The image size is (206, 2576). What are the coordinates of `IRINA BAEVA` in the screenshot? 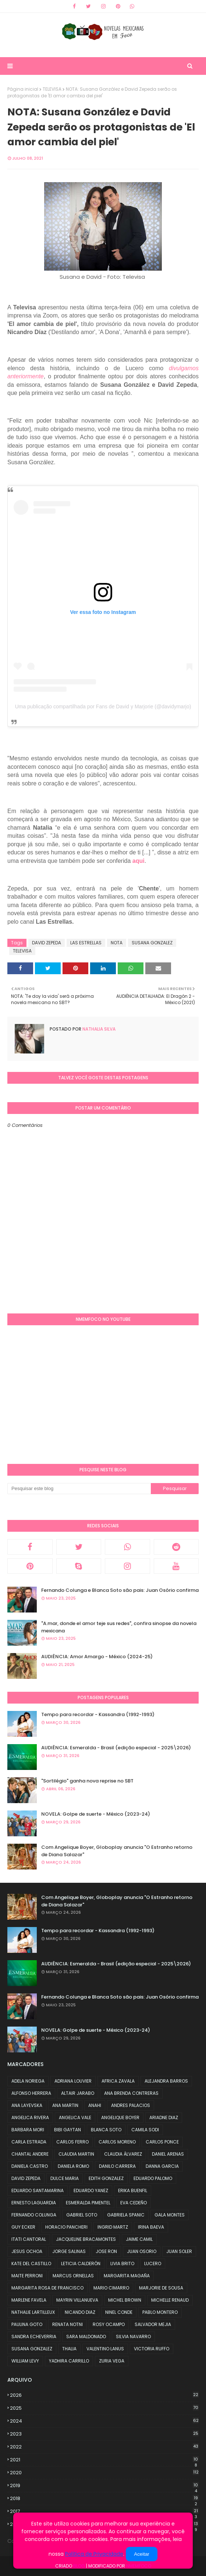 It's located at (151, 2227).